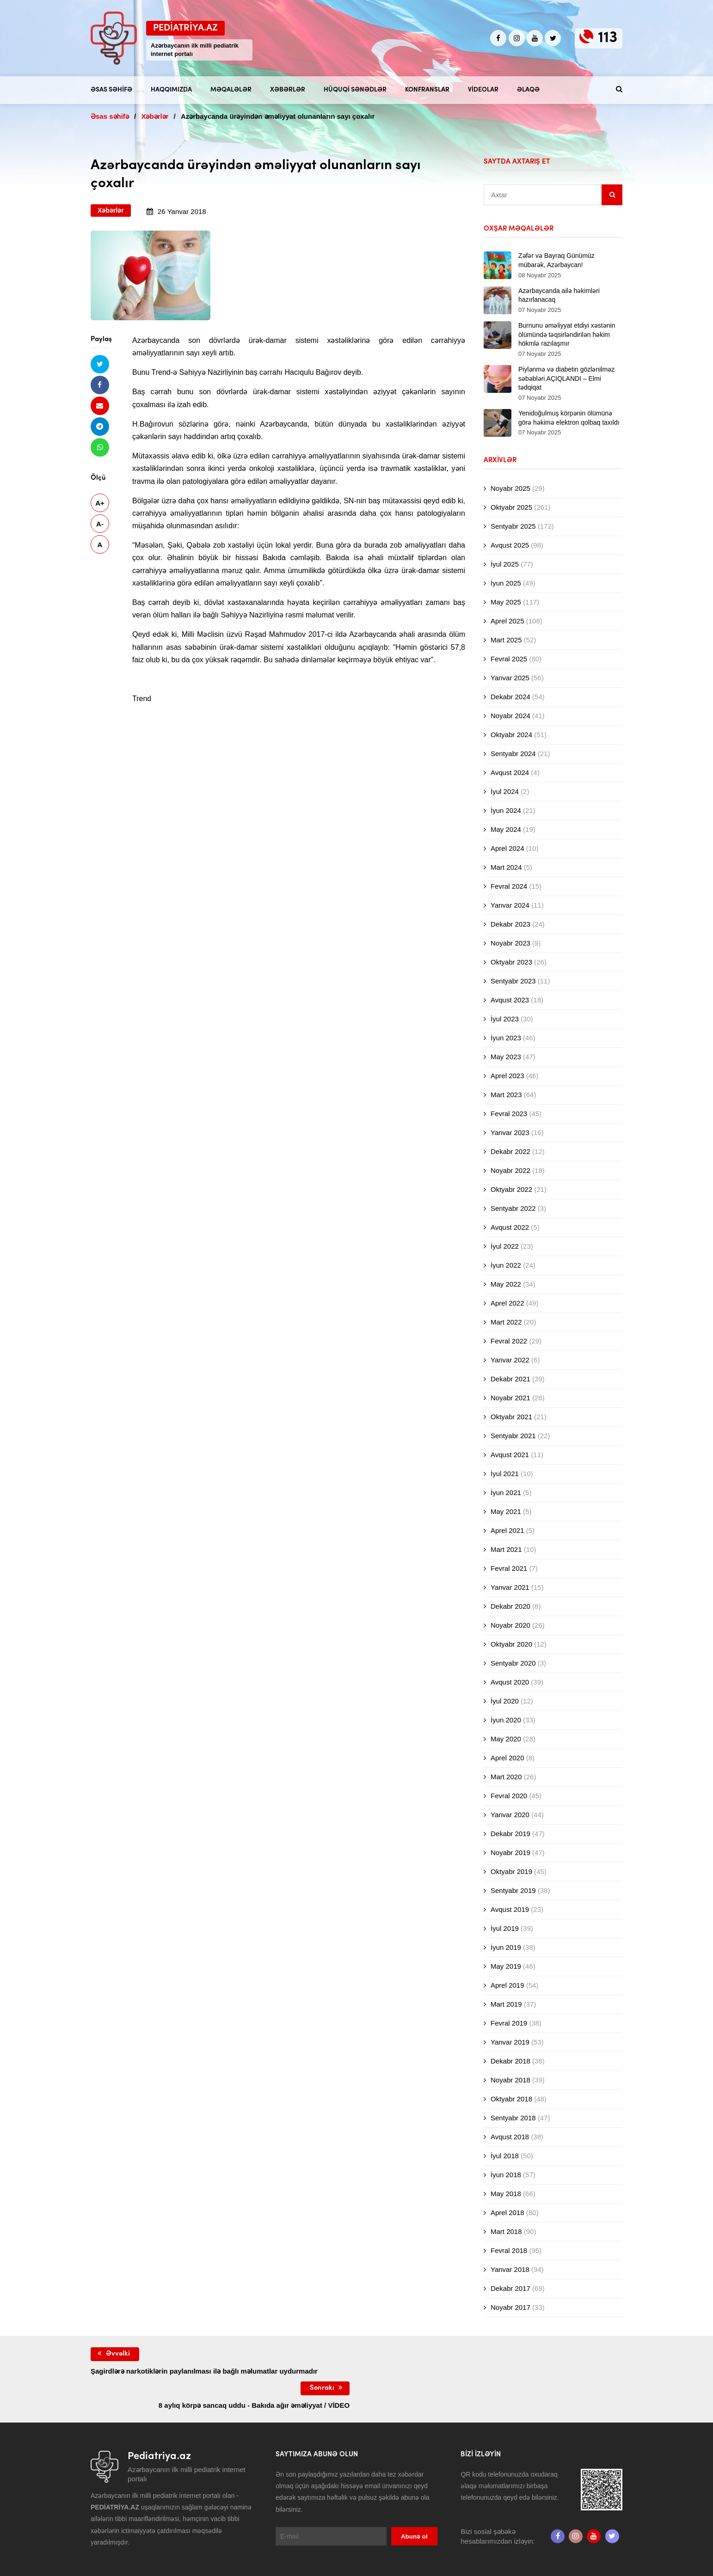  What do you see at coordinates (509, 1796) in the screenshot?
I see `Fevral 2020` at bounding box center [509, 1796].